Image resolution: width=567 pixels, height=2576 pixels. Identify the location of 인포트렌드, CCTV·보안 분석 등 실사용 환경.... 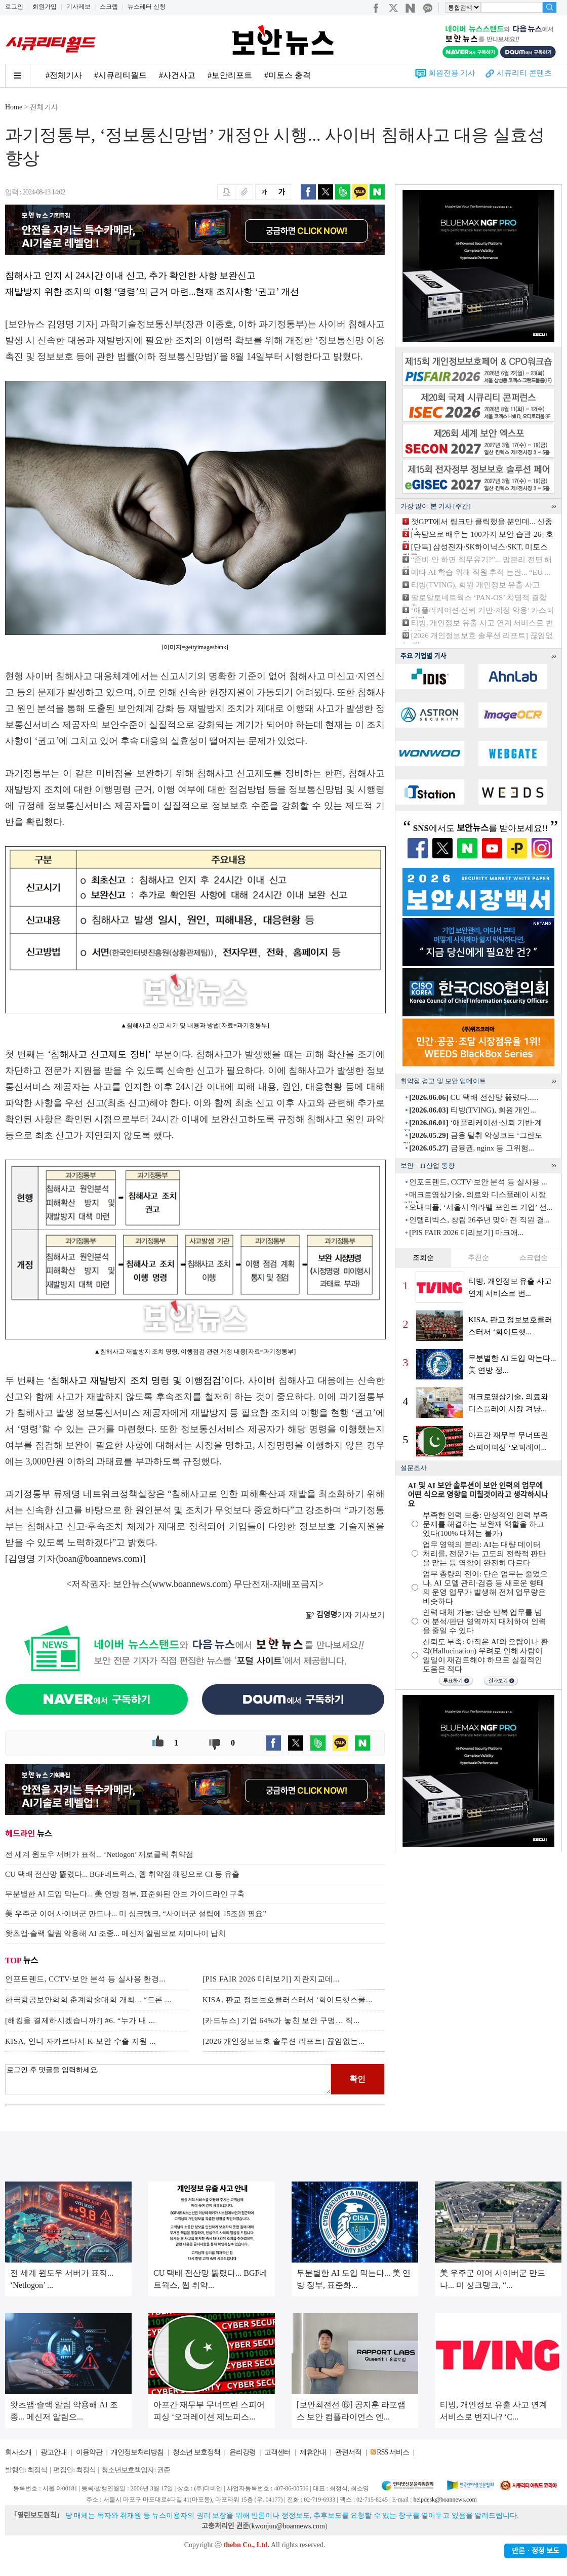
(85, 1979).